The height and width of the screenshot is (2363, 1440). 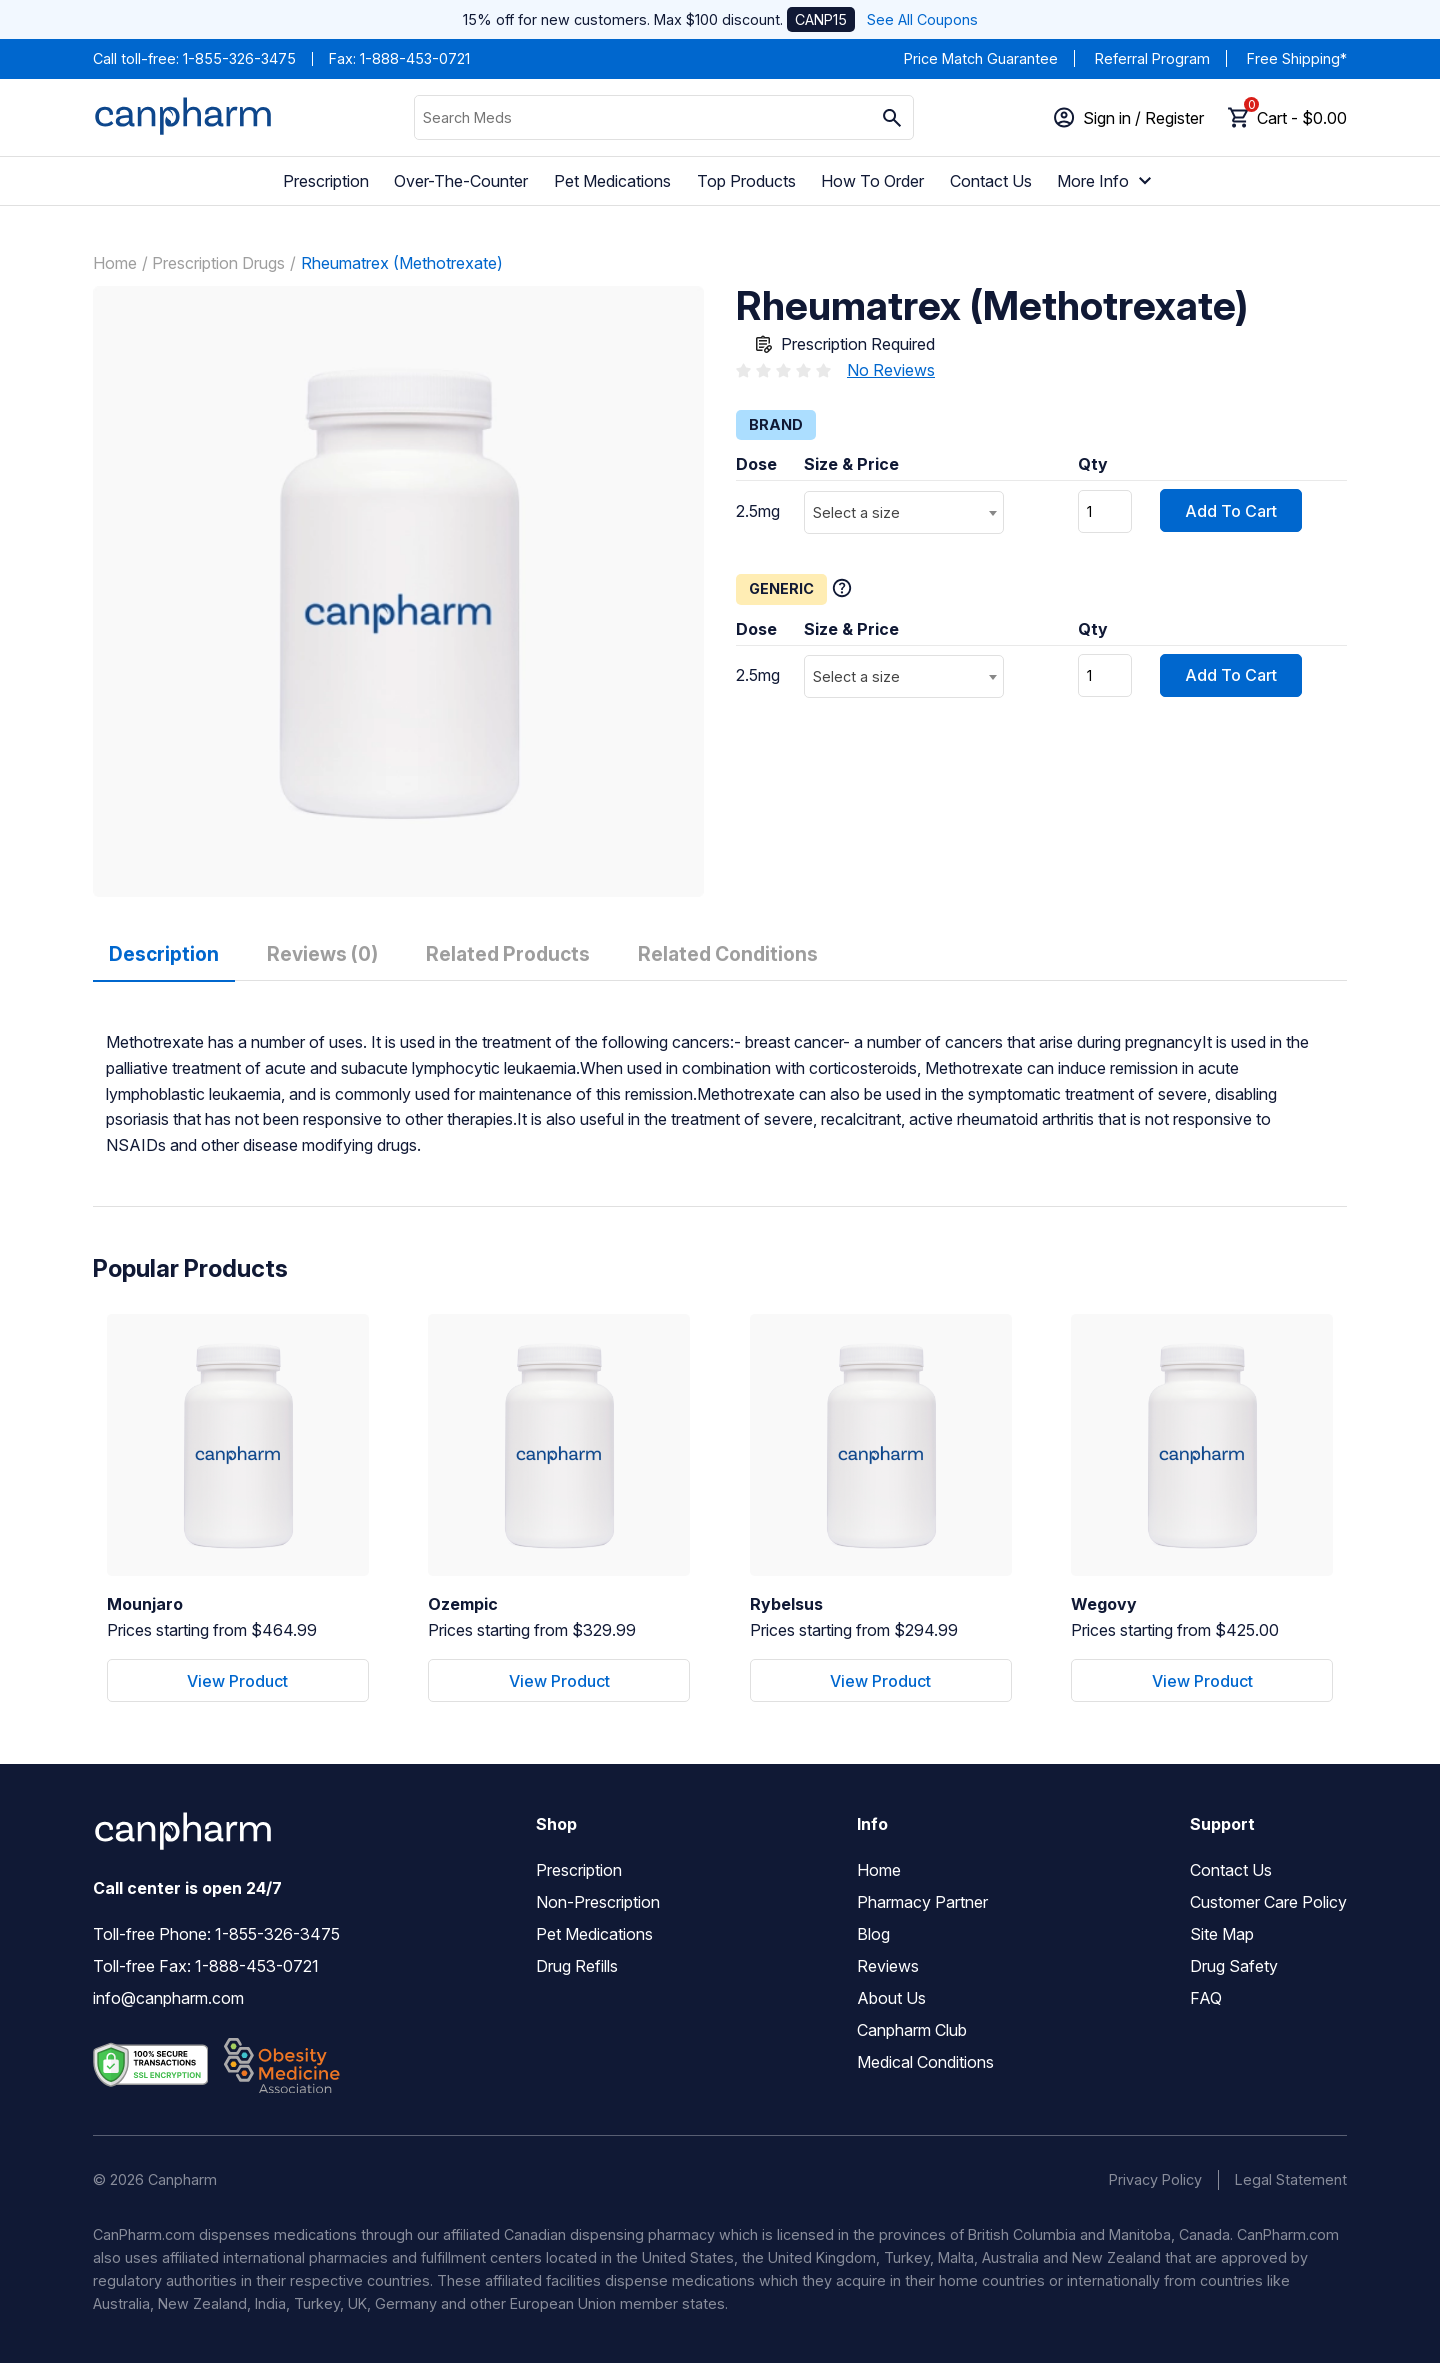 I want to click on Drug Safety, so click(x=1234, y=1966).